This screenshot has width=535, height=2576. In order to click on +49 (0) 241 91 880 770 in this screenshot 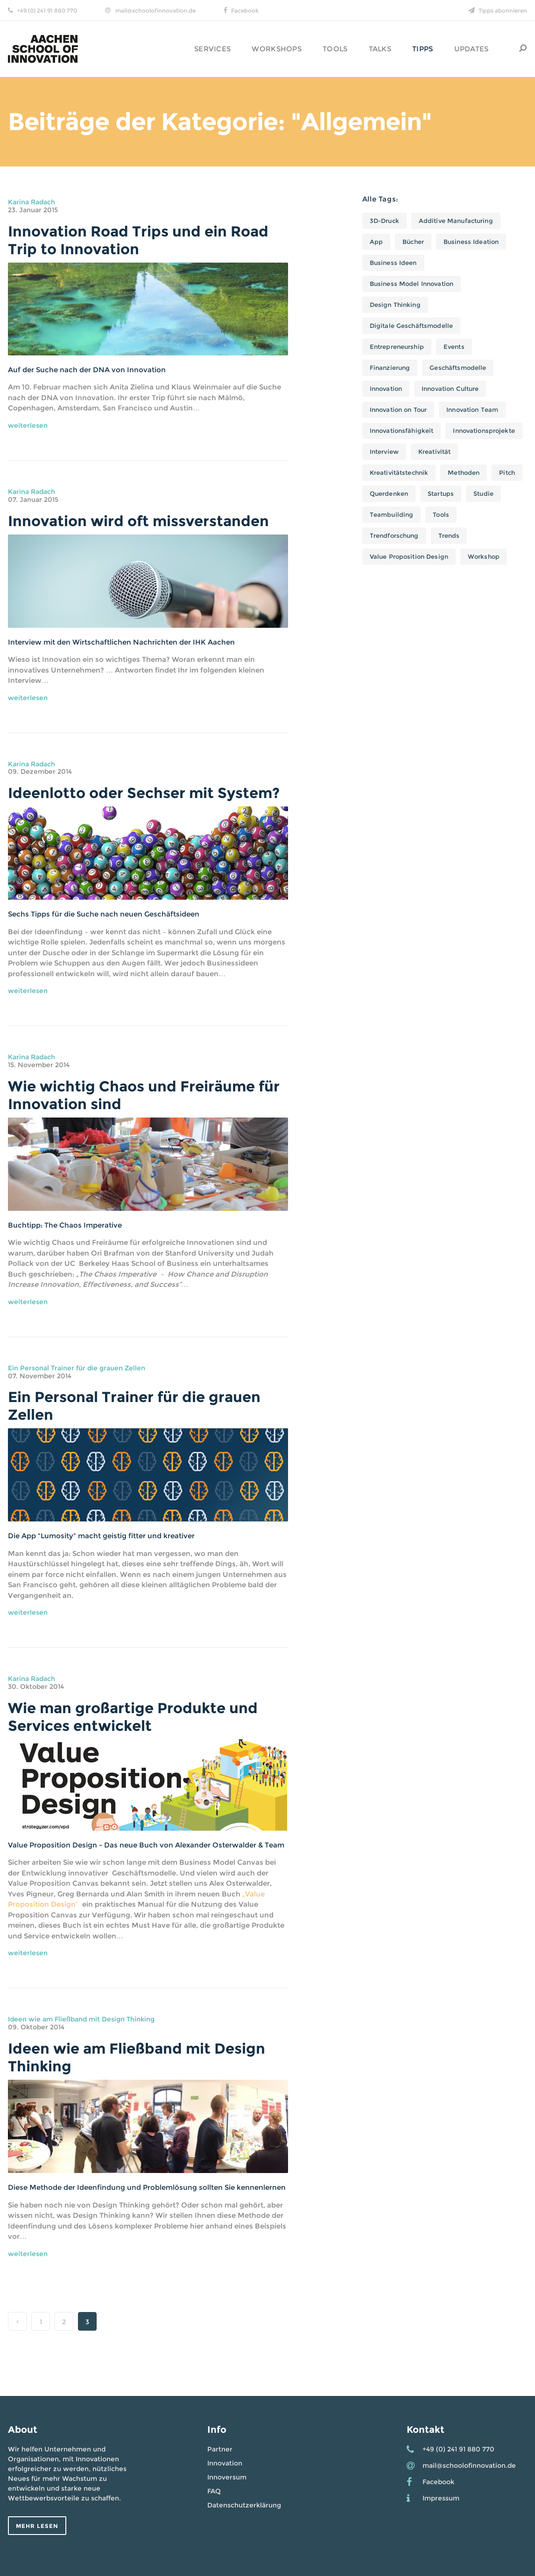, I will do `click(47, 10)`.